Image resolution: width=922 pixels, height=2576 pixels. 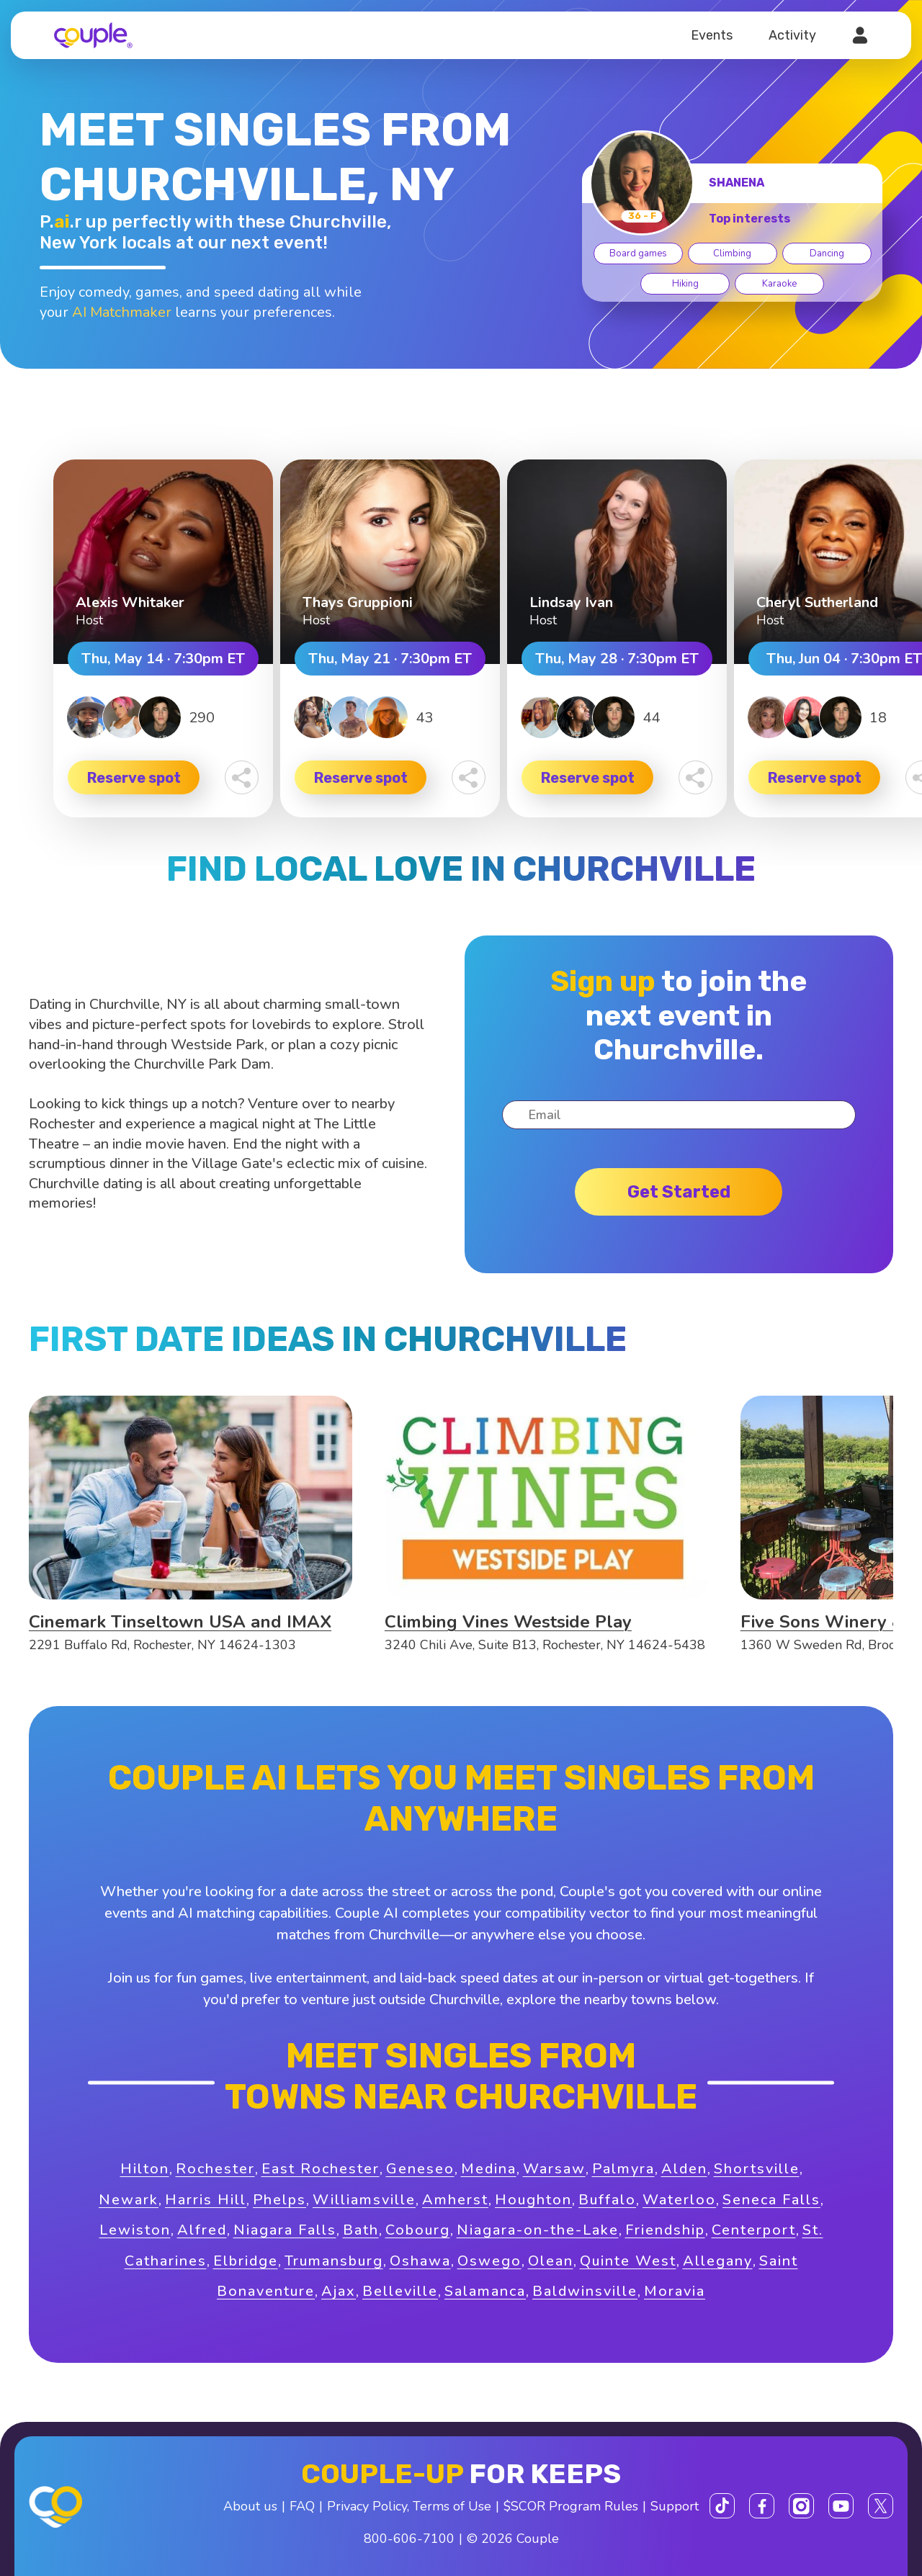 What do you see at coordinates (623, 2168) in the screenshot?
I see `Palmyra` at bounding box center [623, 2168].